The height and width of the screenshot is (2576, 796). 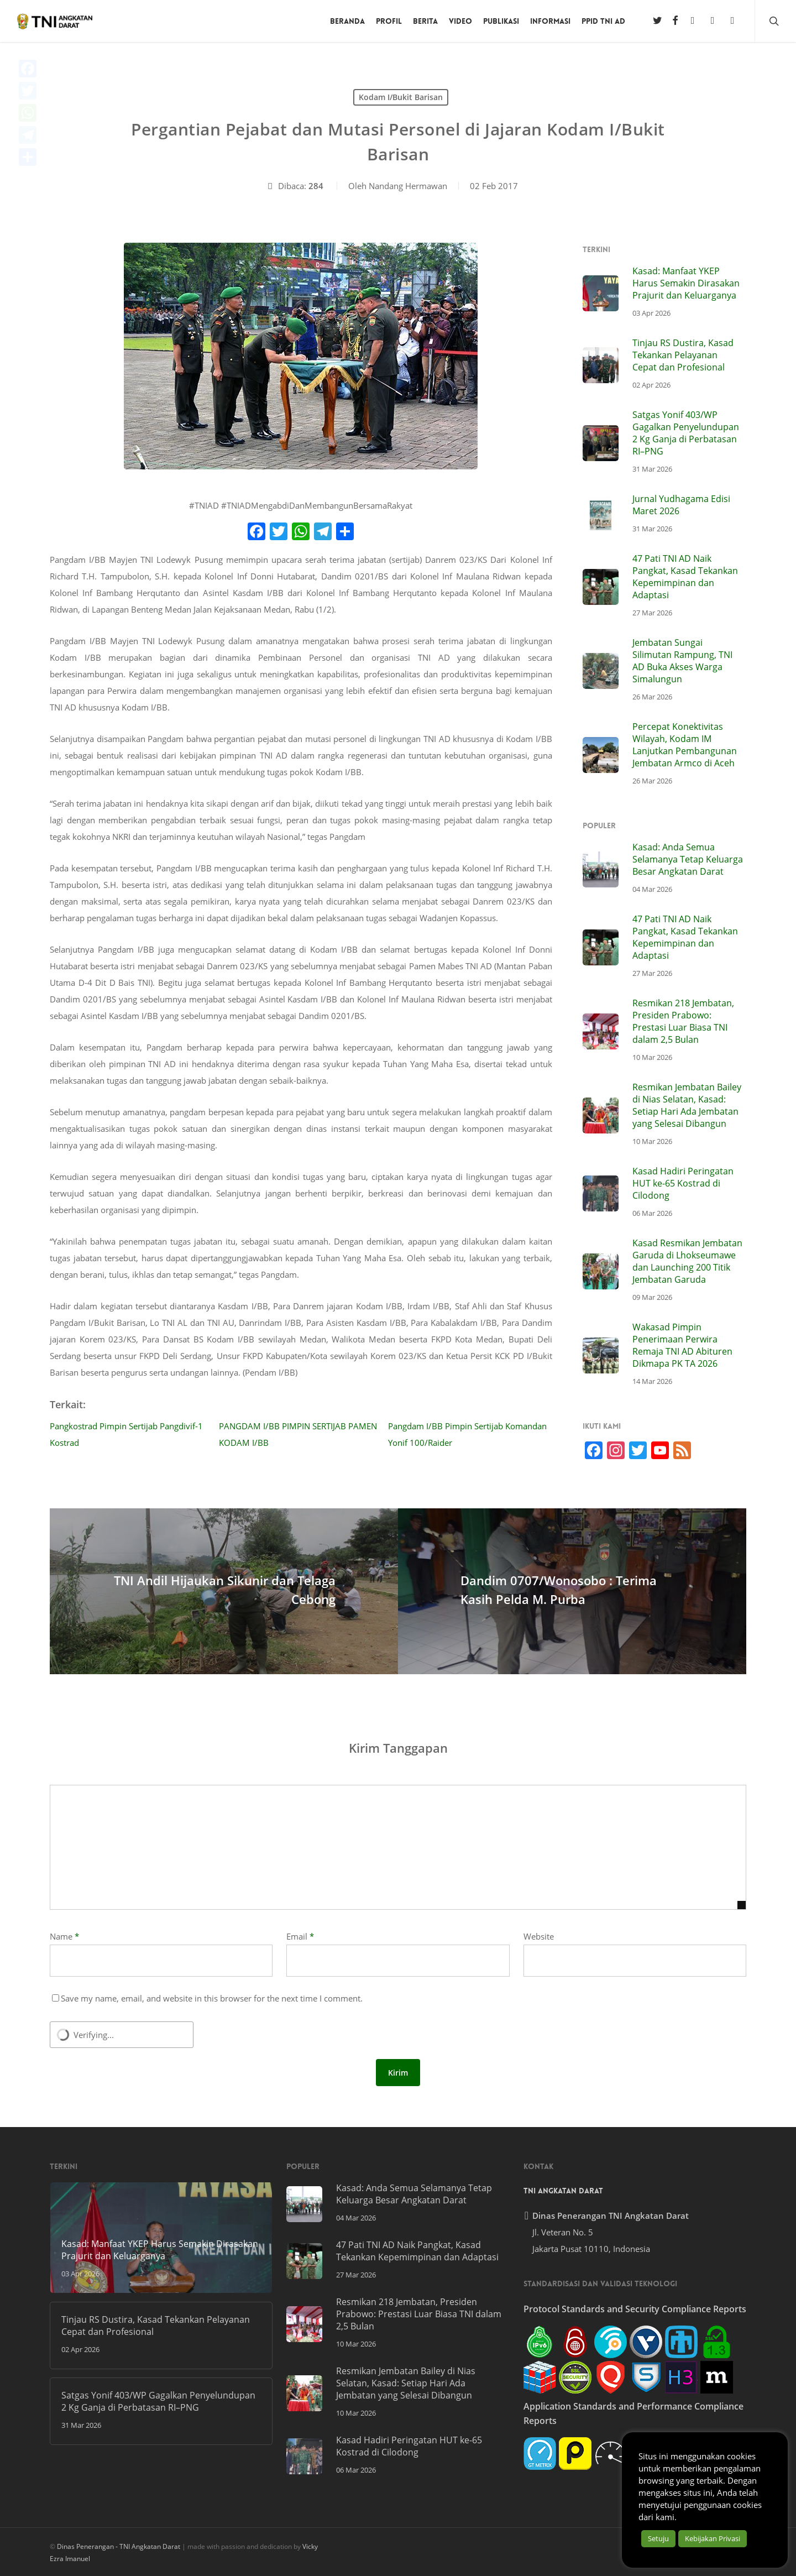 What do you see at coordinates (401, 97) in the screenshot?
I see `Kodam I/Bukit Barisan` at bounding box center [401, 97].